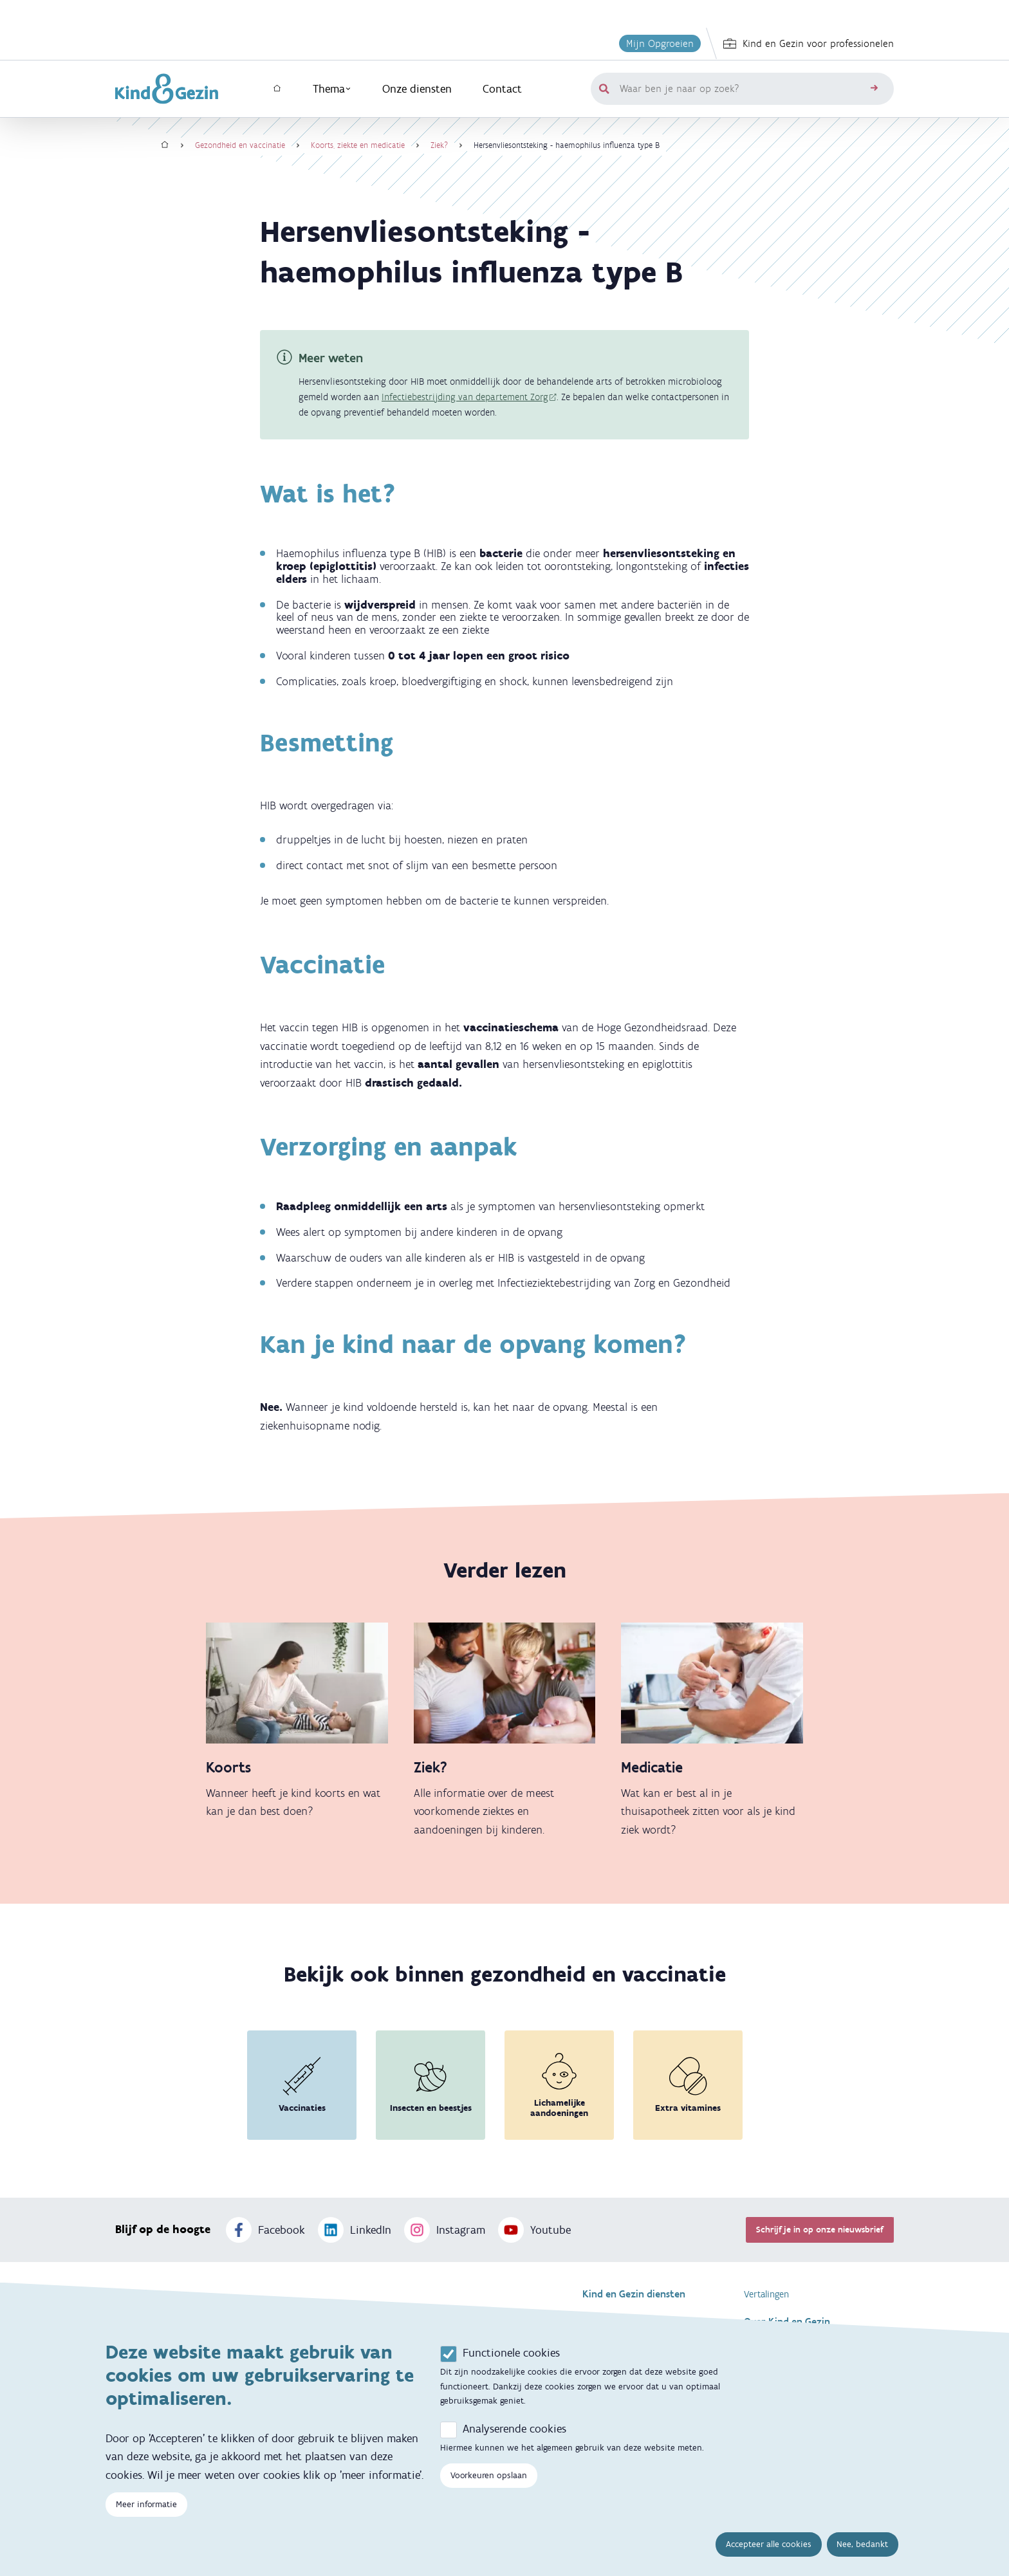 This screenshot has width=1009, height=2576. Describe the element at coordinates (465, 397) in the screenshot. I see `Infectiebestrijding van departement Zorg` at that location.